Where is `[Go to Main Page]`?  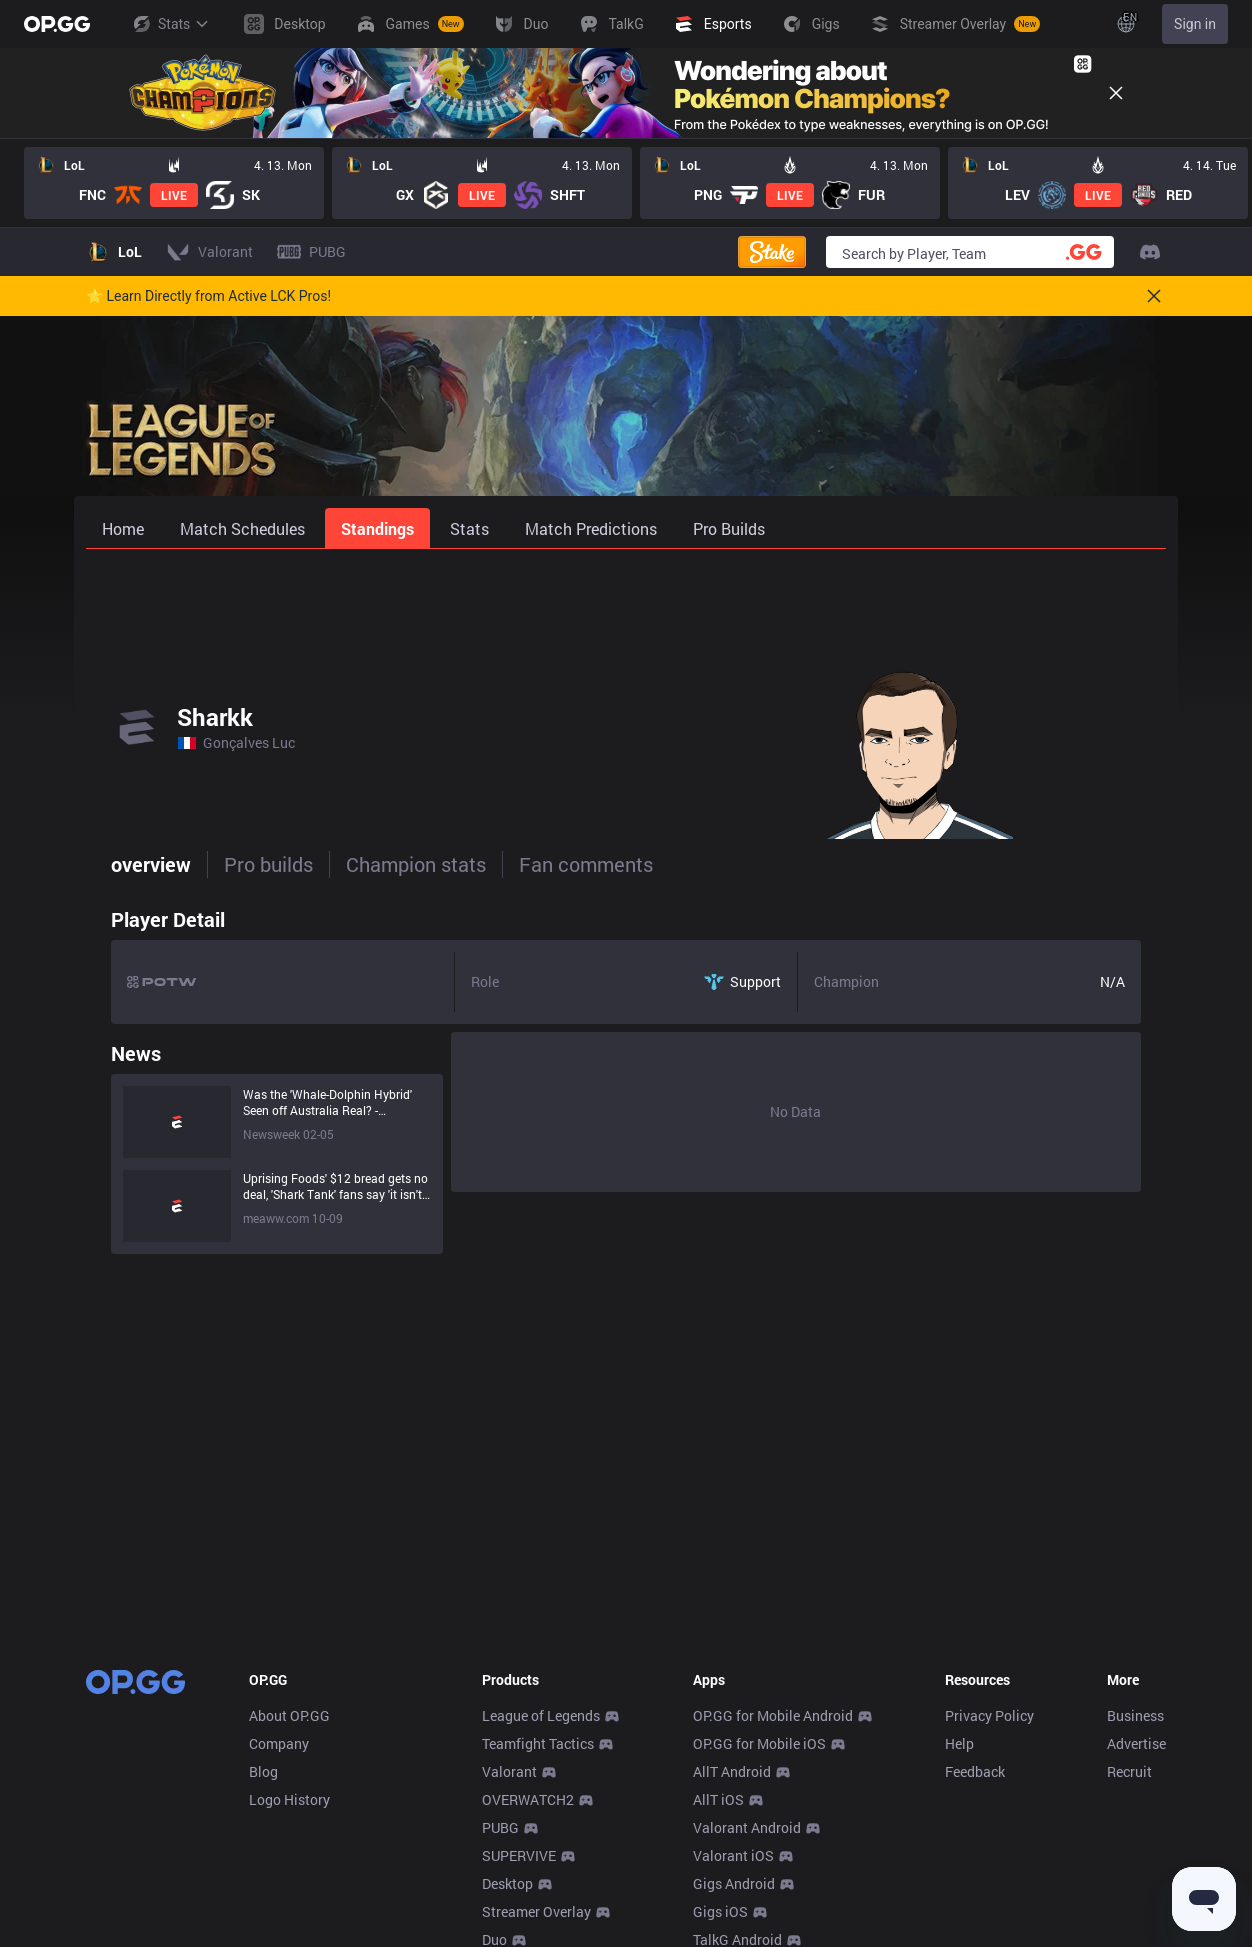 [Go to Main Page] is located at coordinates (57, 24).